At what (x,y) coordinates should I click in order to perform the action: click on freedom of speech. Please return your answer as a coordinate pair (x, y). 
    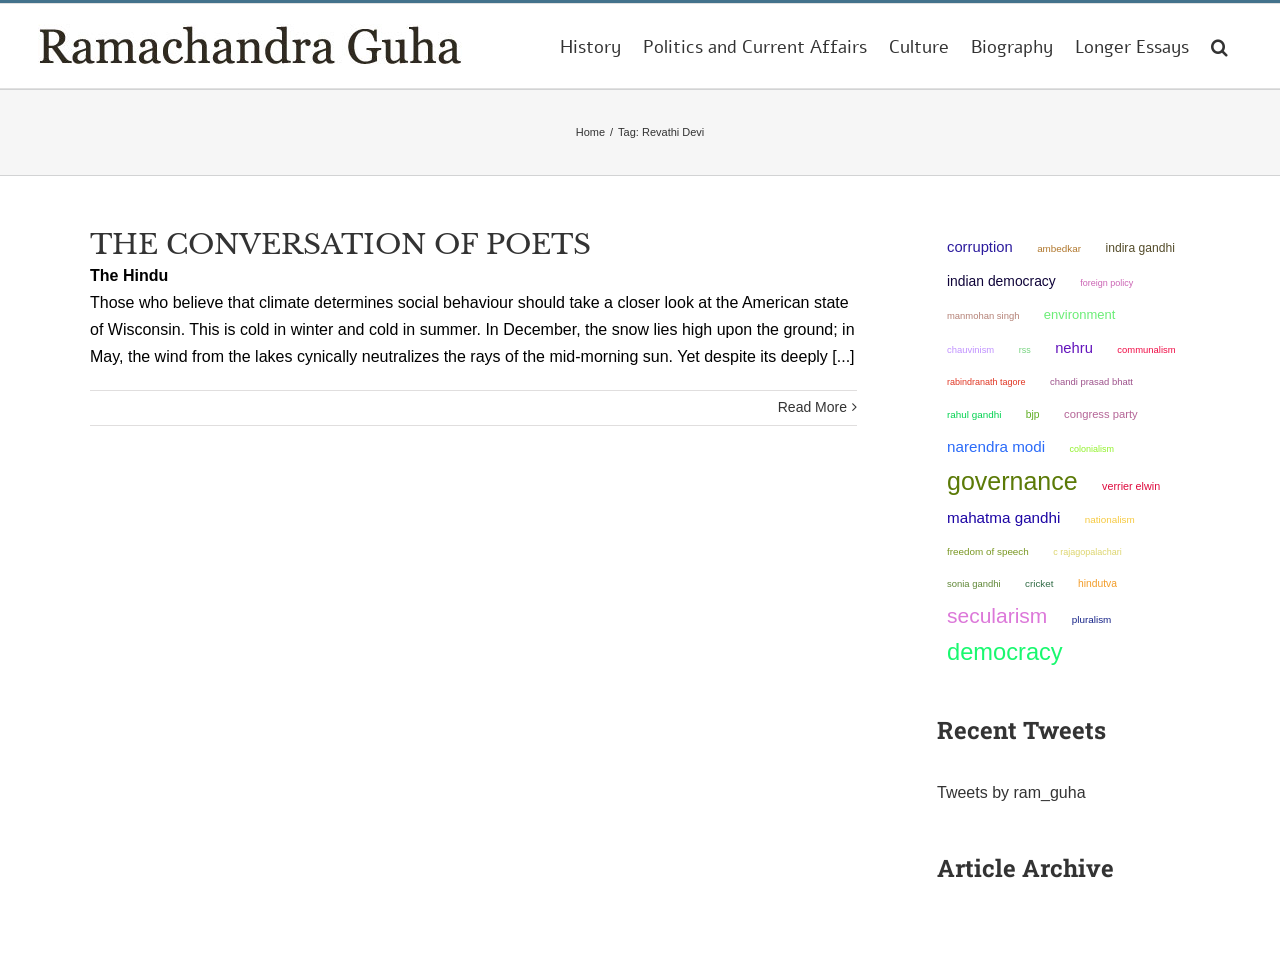
    Looking at the image, I should click on (988, 551).